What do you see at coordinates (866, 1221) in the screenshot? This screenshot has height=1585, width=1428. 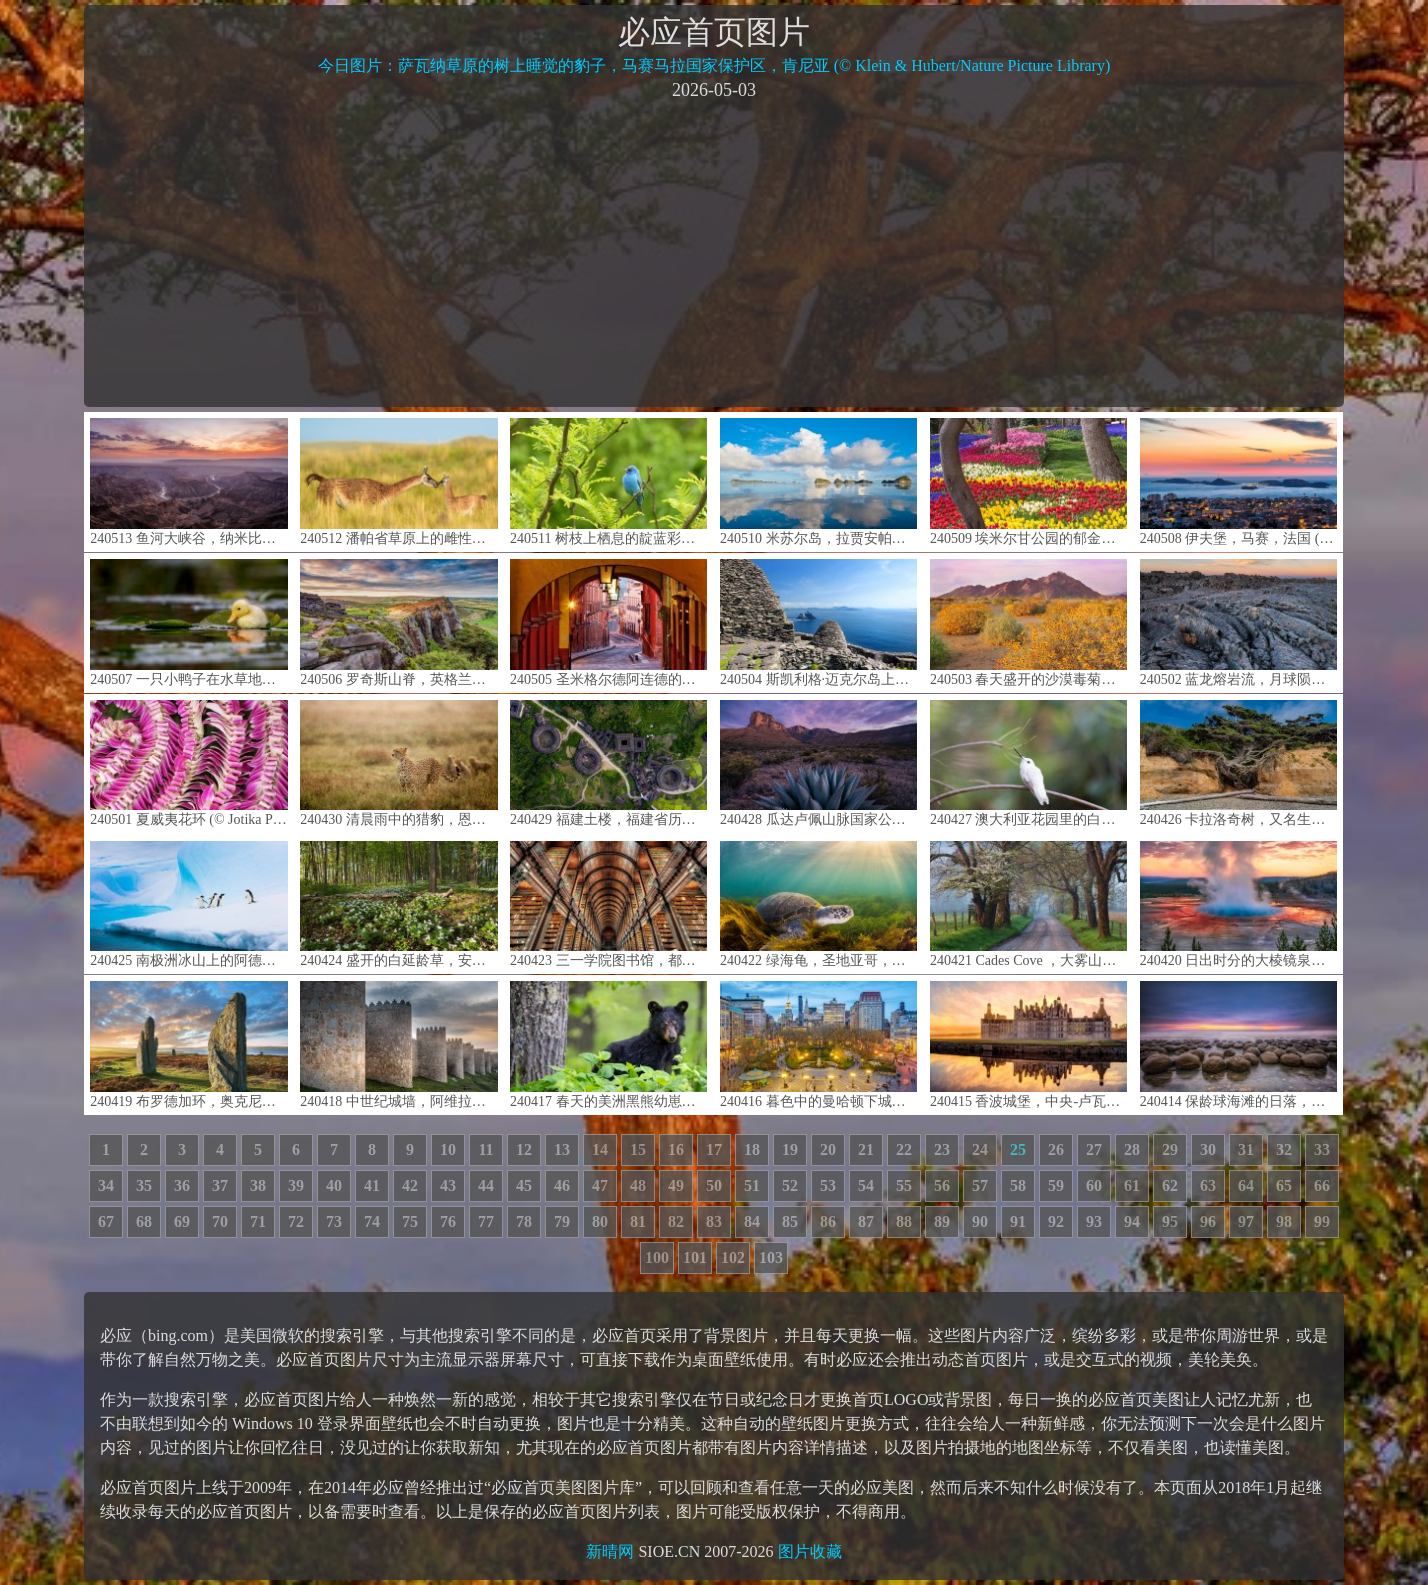 I see `87` at bounding box center [866, 1221].